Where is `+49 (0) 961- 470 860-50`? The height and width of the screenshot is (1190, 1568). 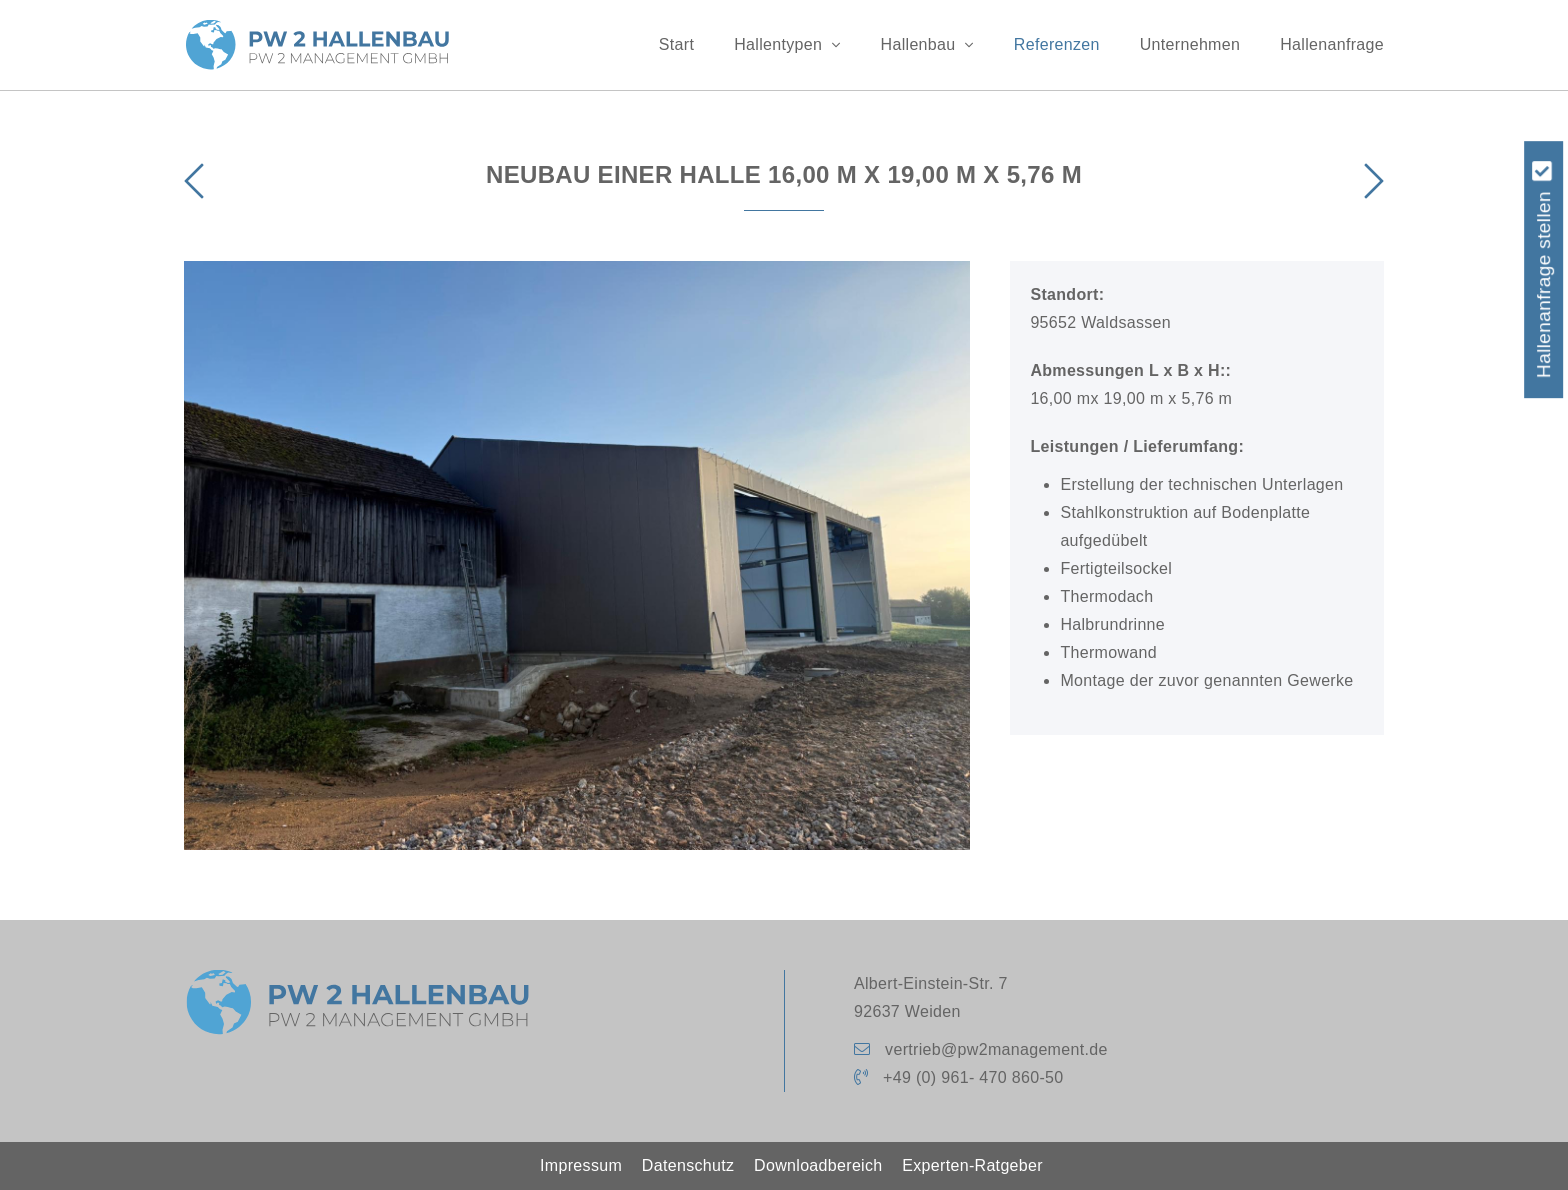 +49 (0) 961- 470 860-50 is located at coordinates (973, 1077).